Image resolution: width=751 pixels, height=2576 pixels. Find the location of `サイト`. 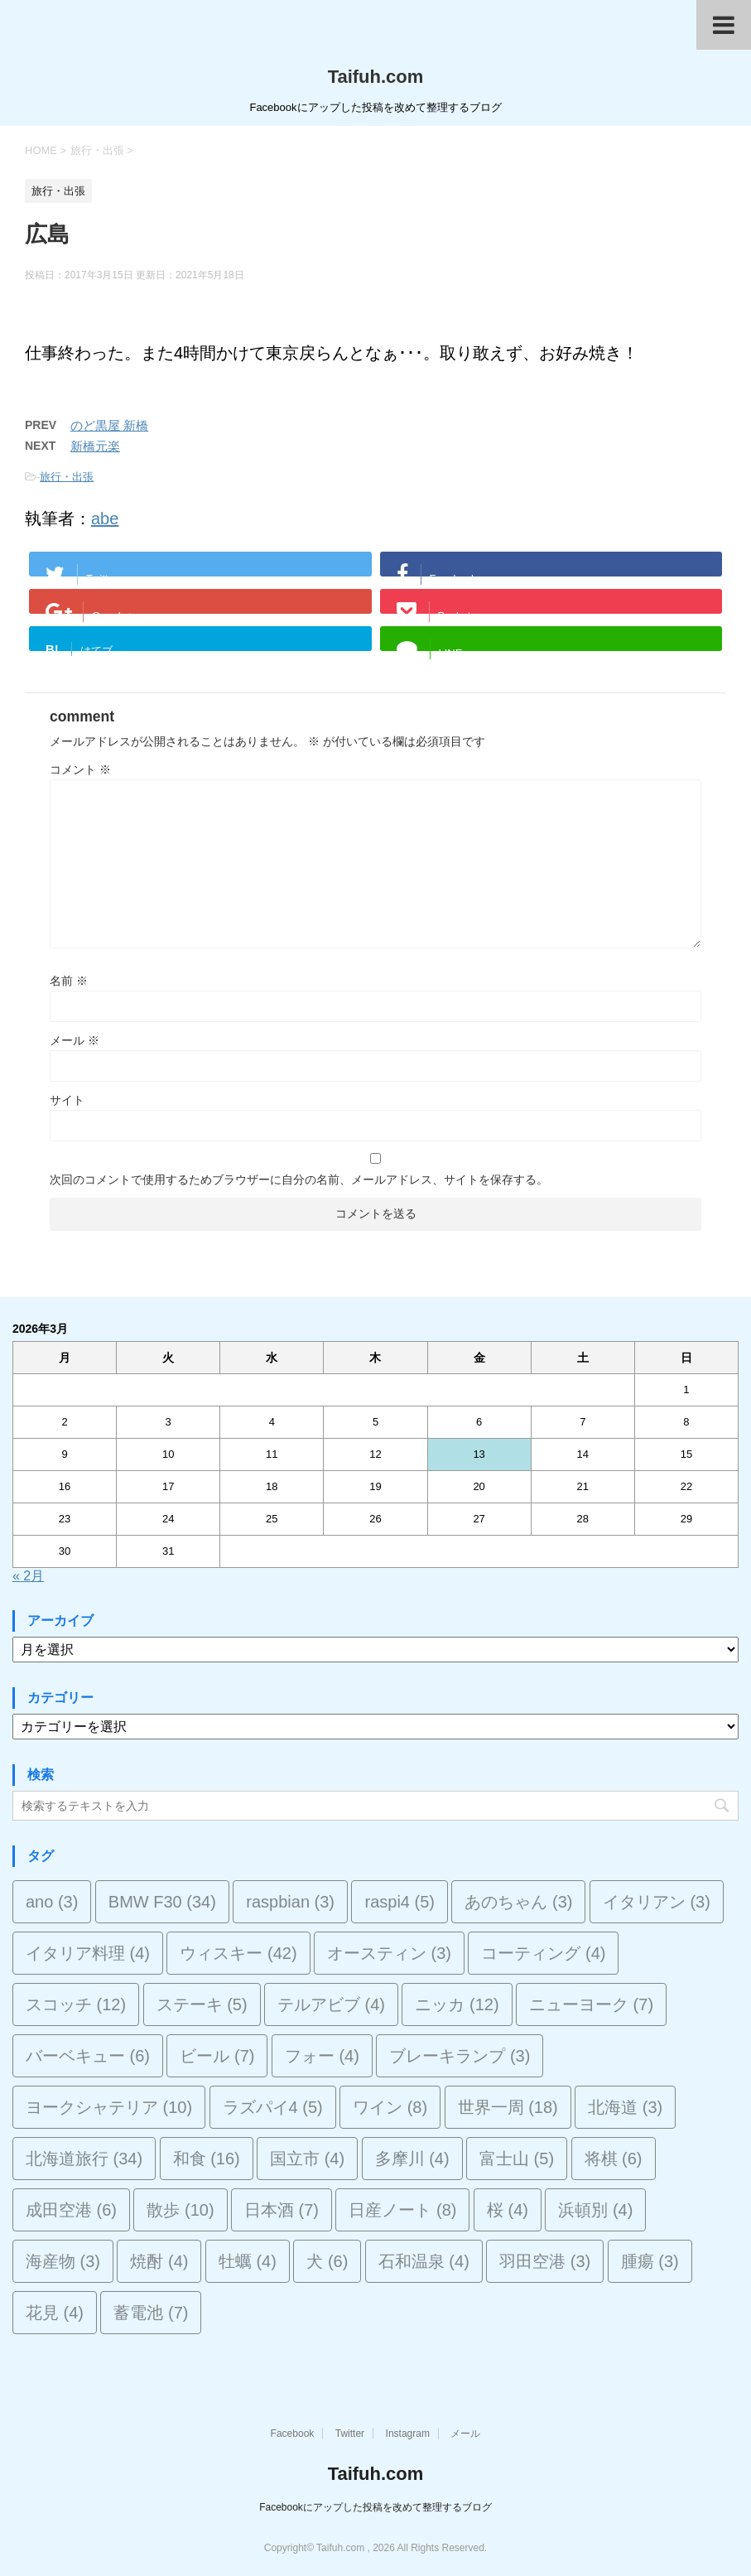

サイト is located at coordinates (67, 1100).